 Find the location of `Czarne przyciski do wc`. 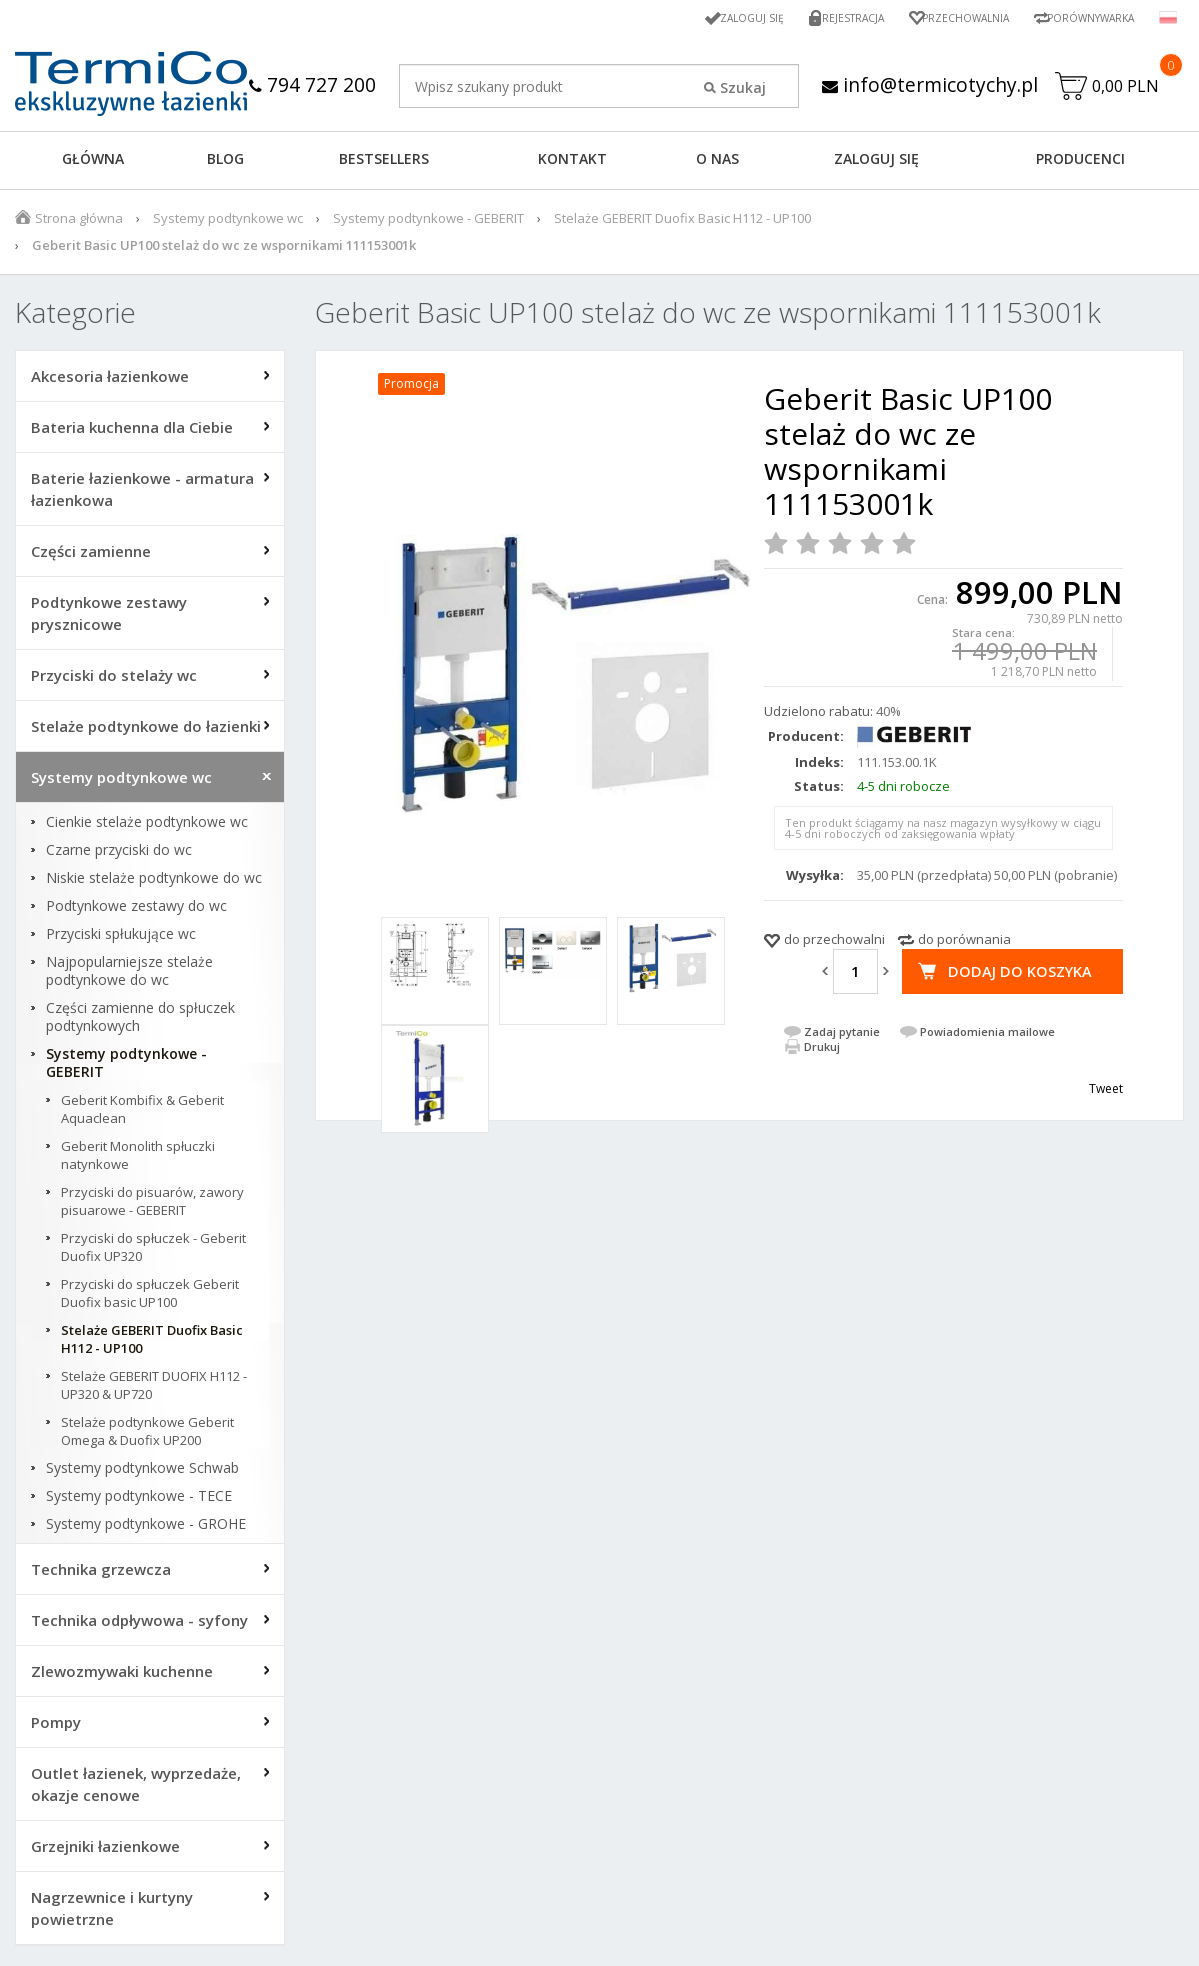

Czarne przyciski do wc is located at coordinates (119, 855).